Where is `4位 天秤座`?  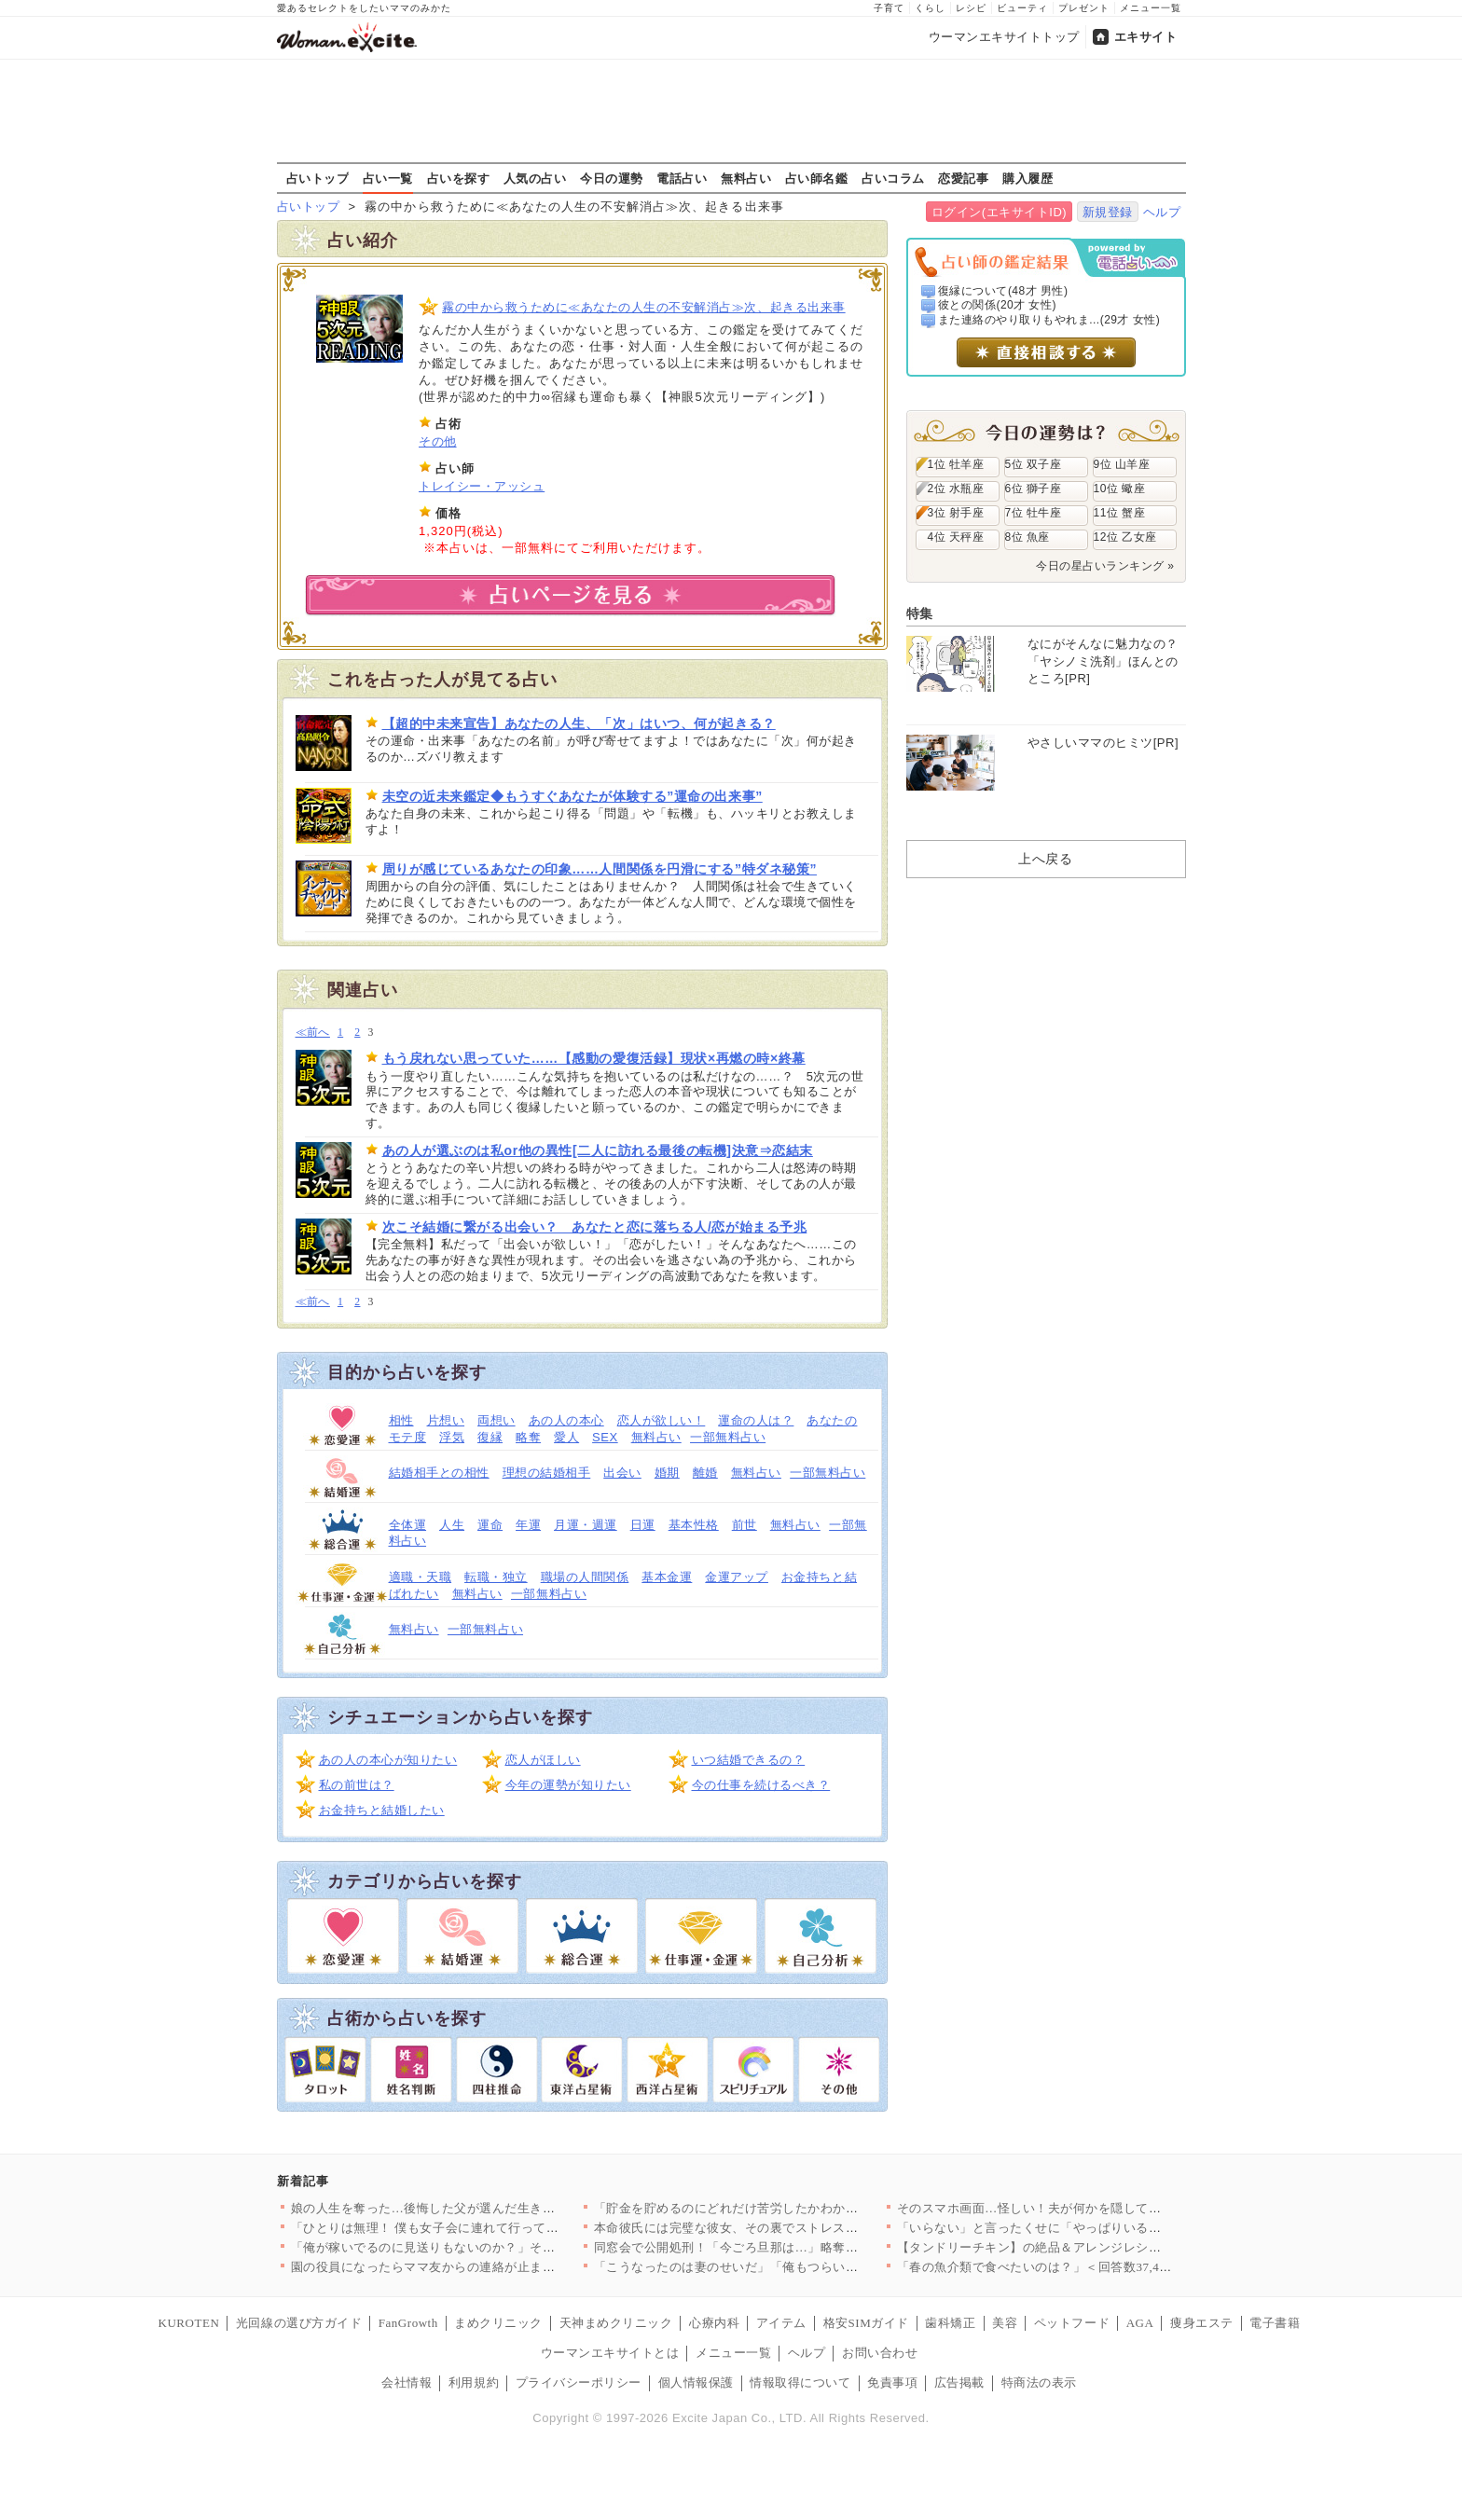 4位 天秤座 is located at coordinates (956, 537).